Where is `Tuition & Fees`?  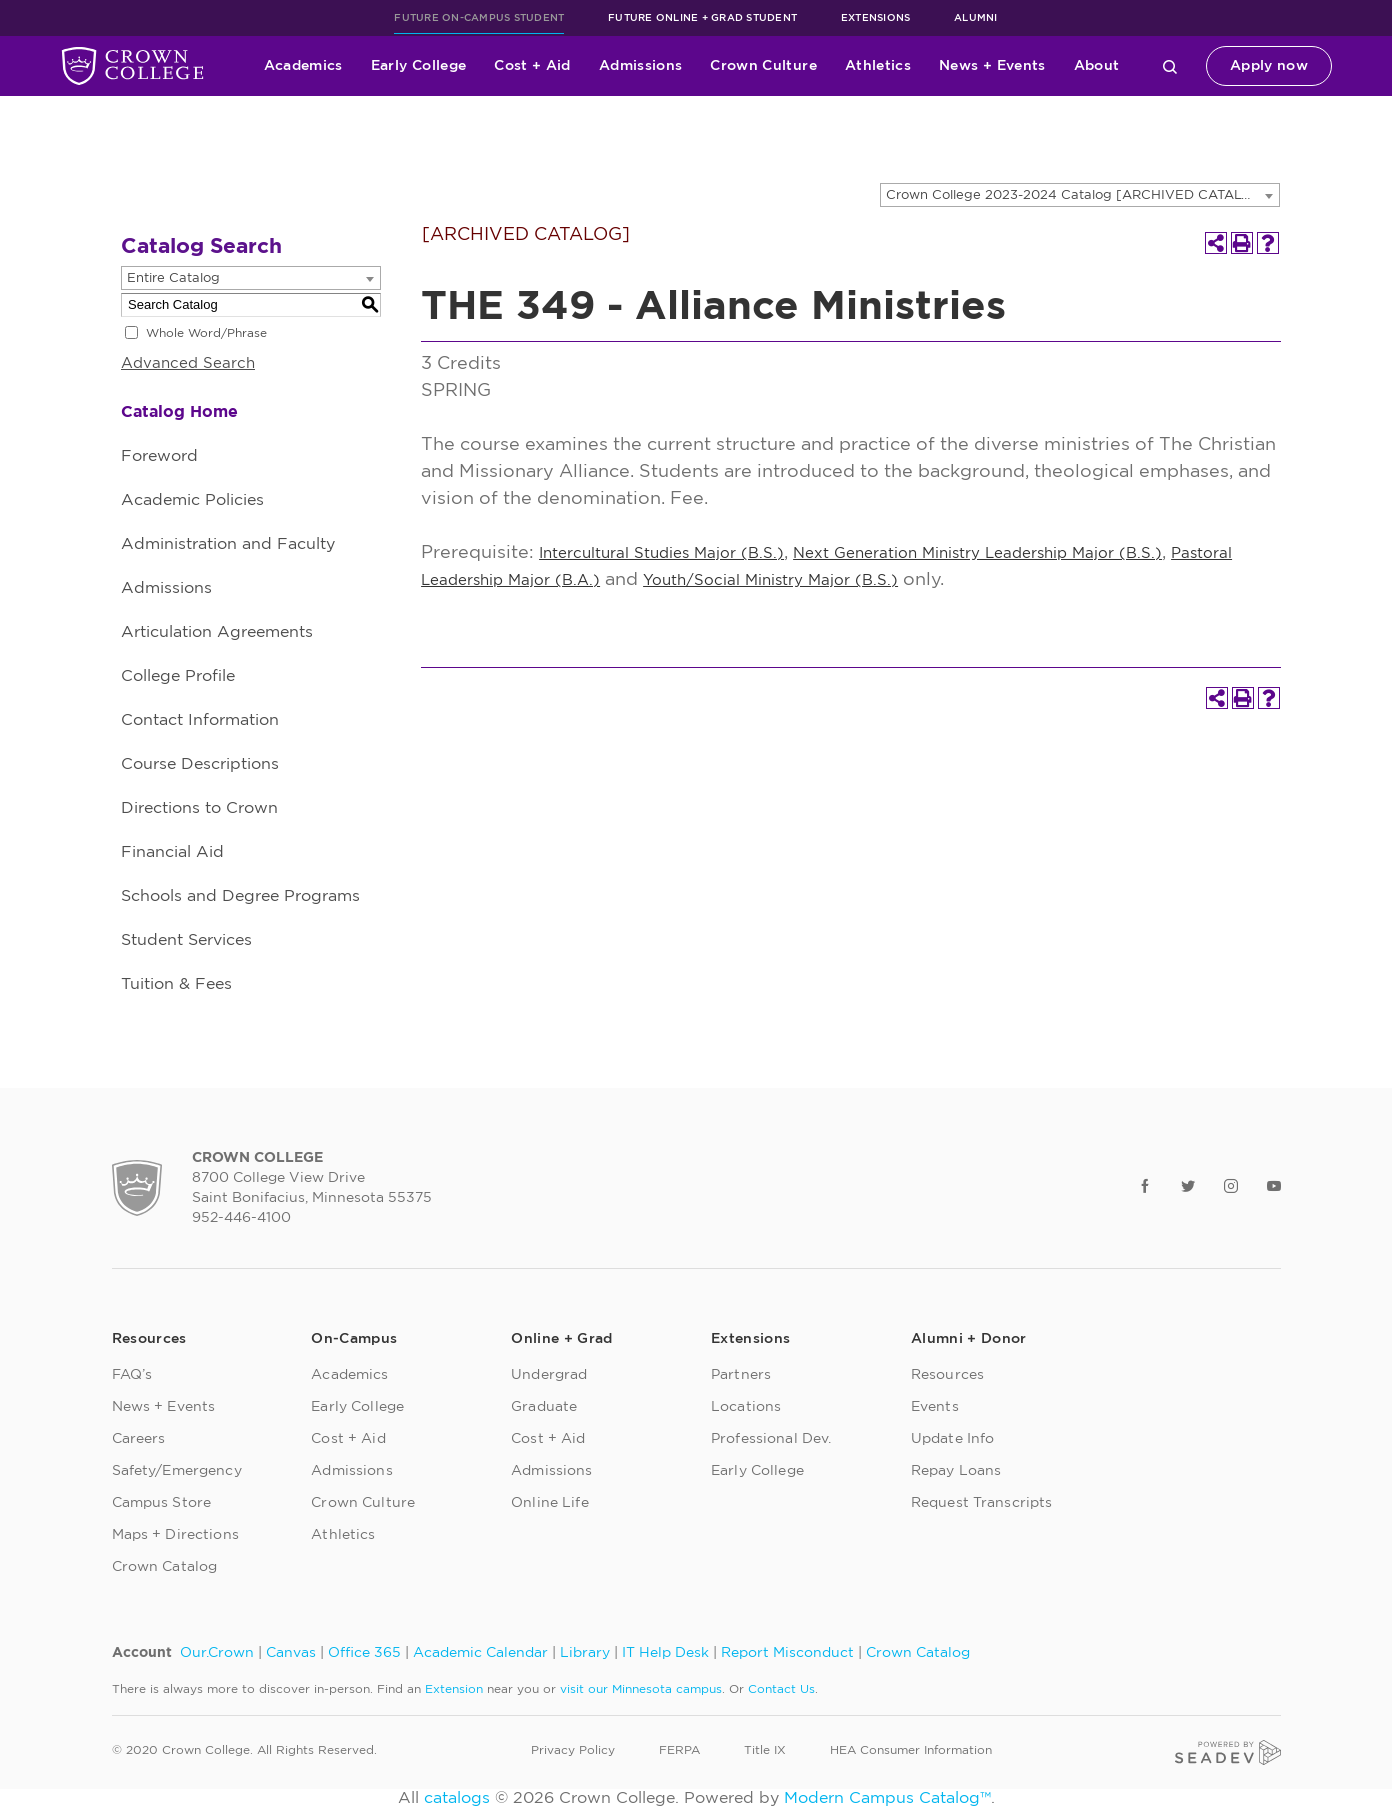
Tuition & Fees is located at coordinates (176, 984).